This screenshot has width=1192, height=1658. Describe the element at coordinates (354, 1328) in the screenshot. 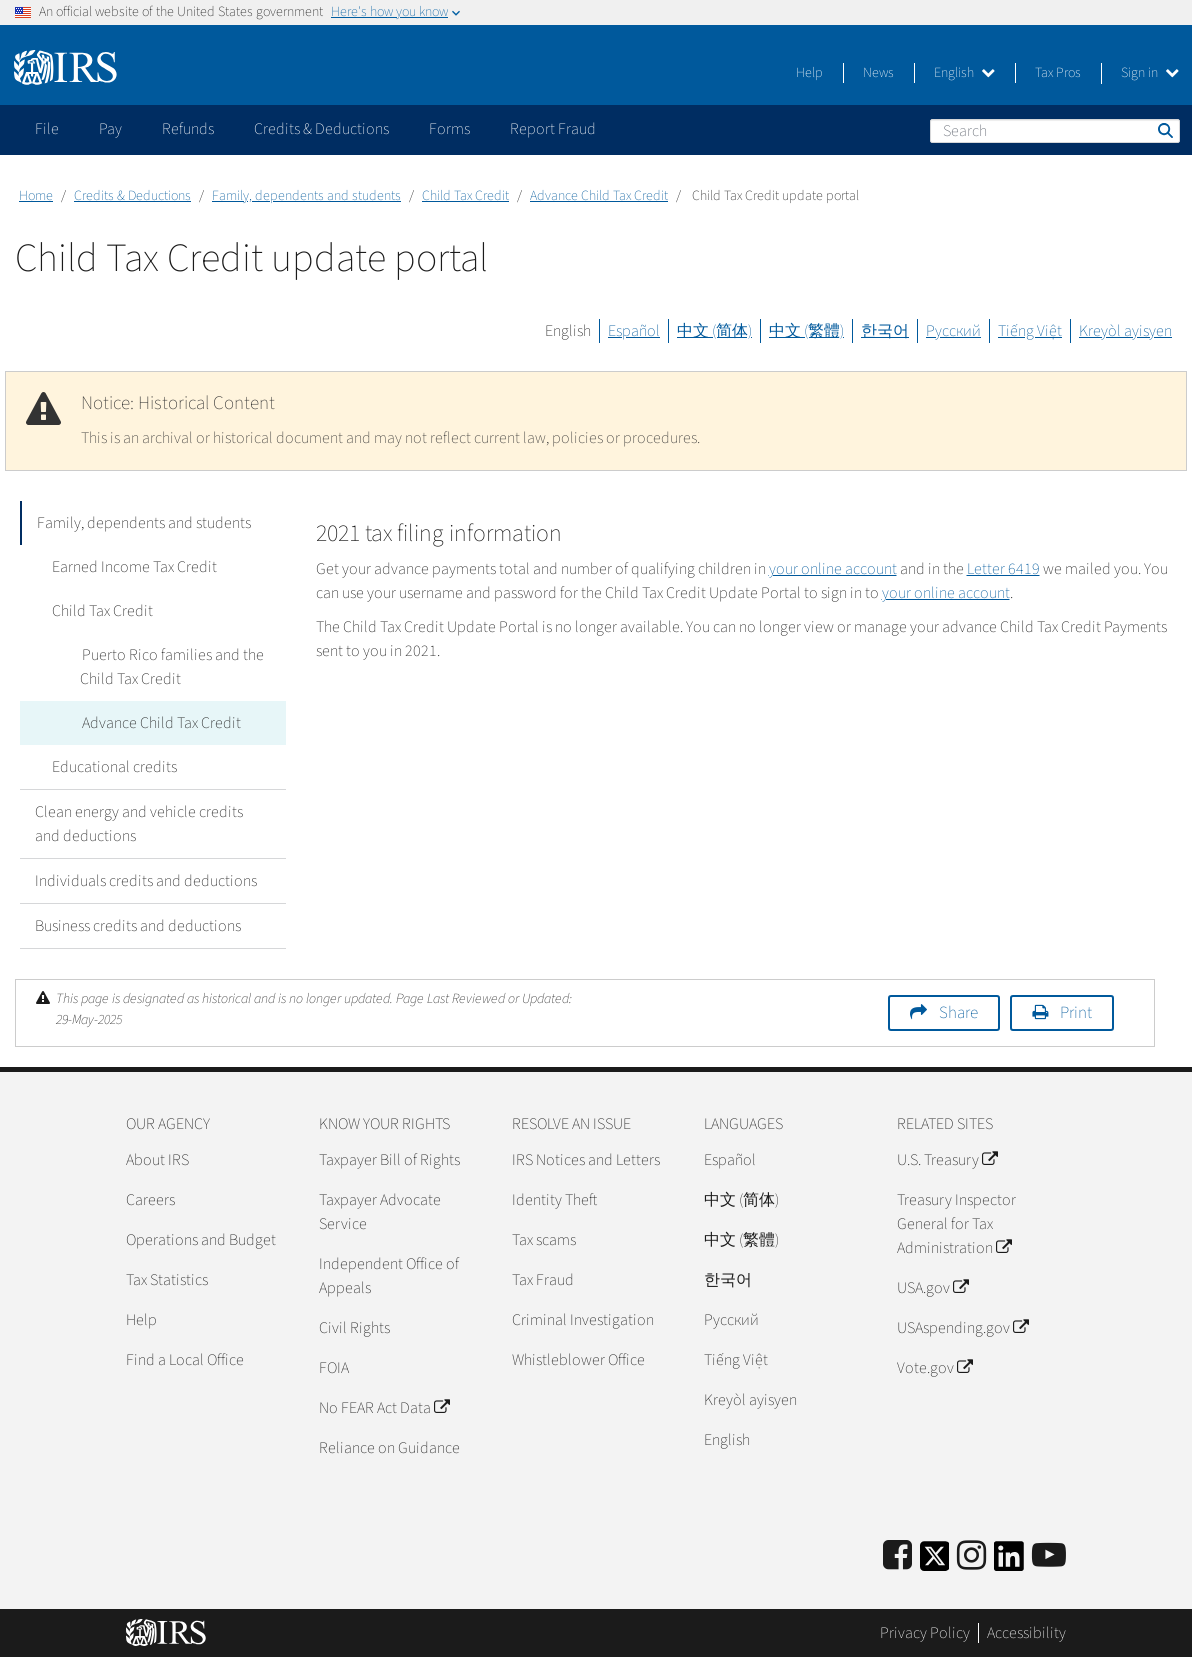

I see `Civil Rights` at that location.